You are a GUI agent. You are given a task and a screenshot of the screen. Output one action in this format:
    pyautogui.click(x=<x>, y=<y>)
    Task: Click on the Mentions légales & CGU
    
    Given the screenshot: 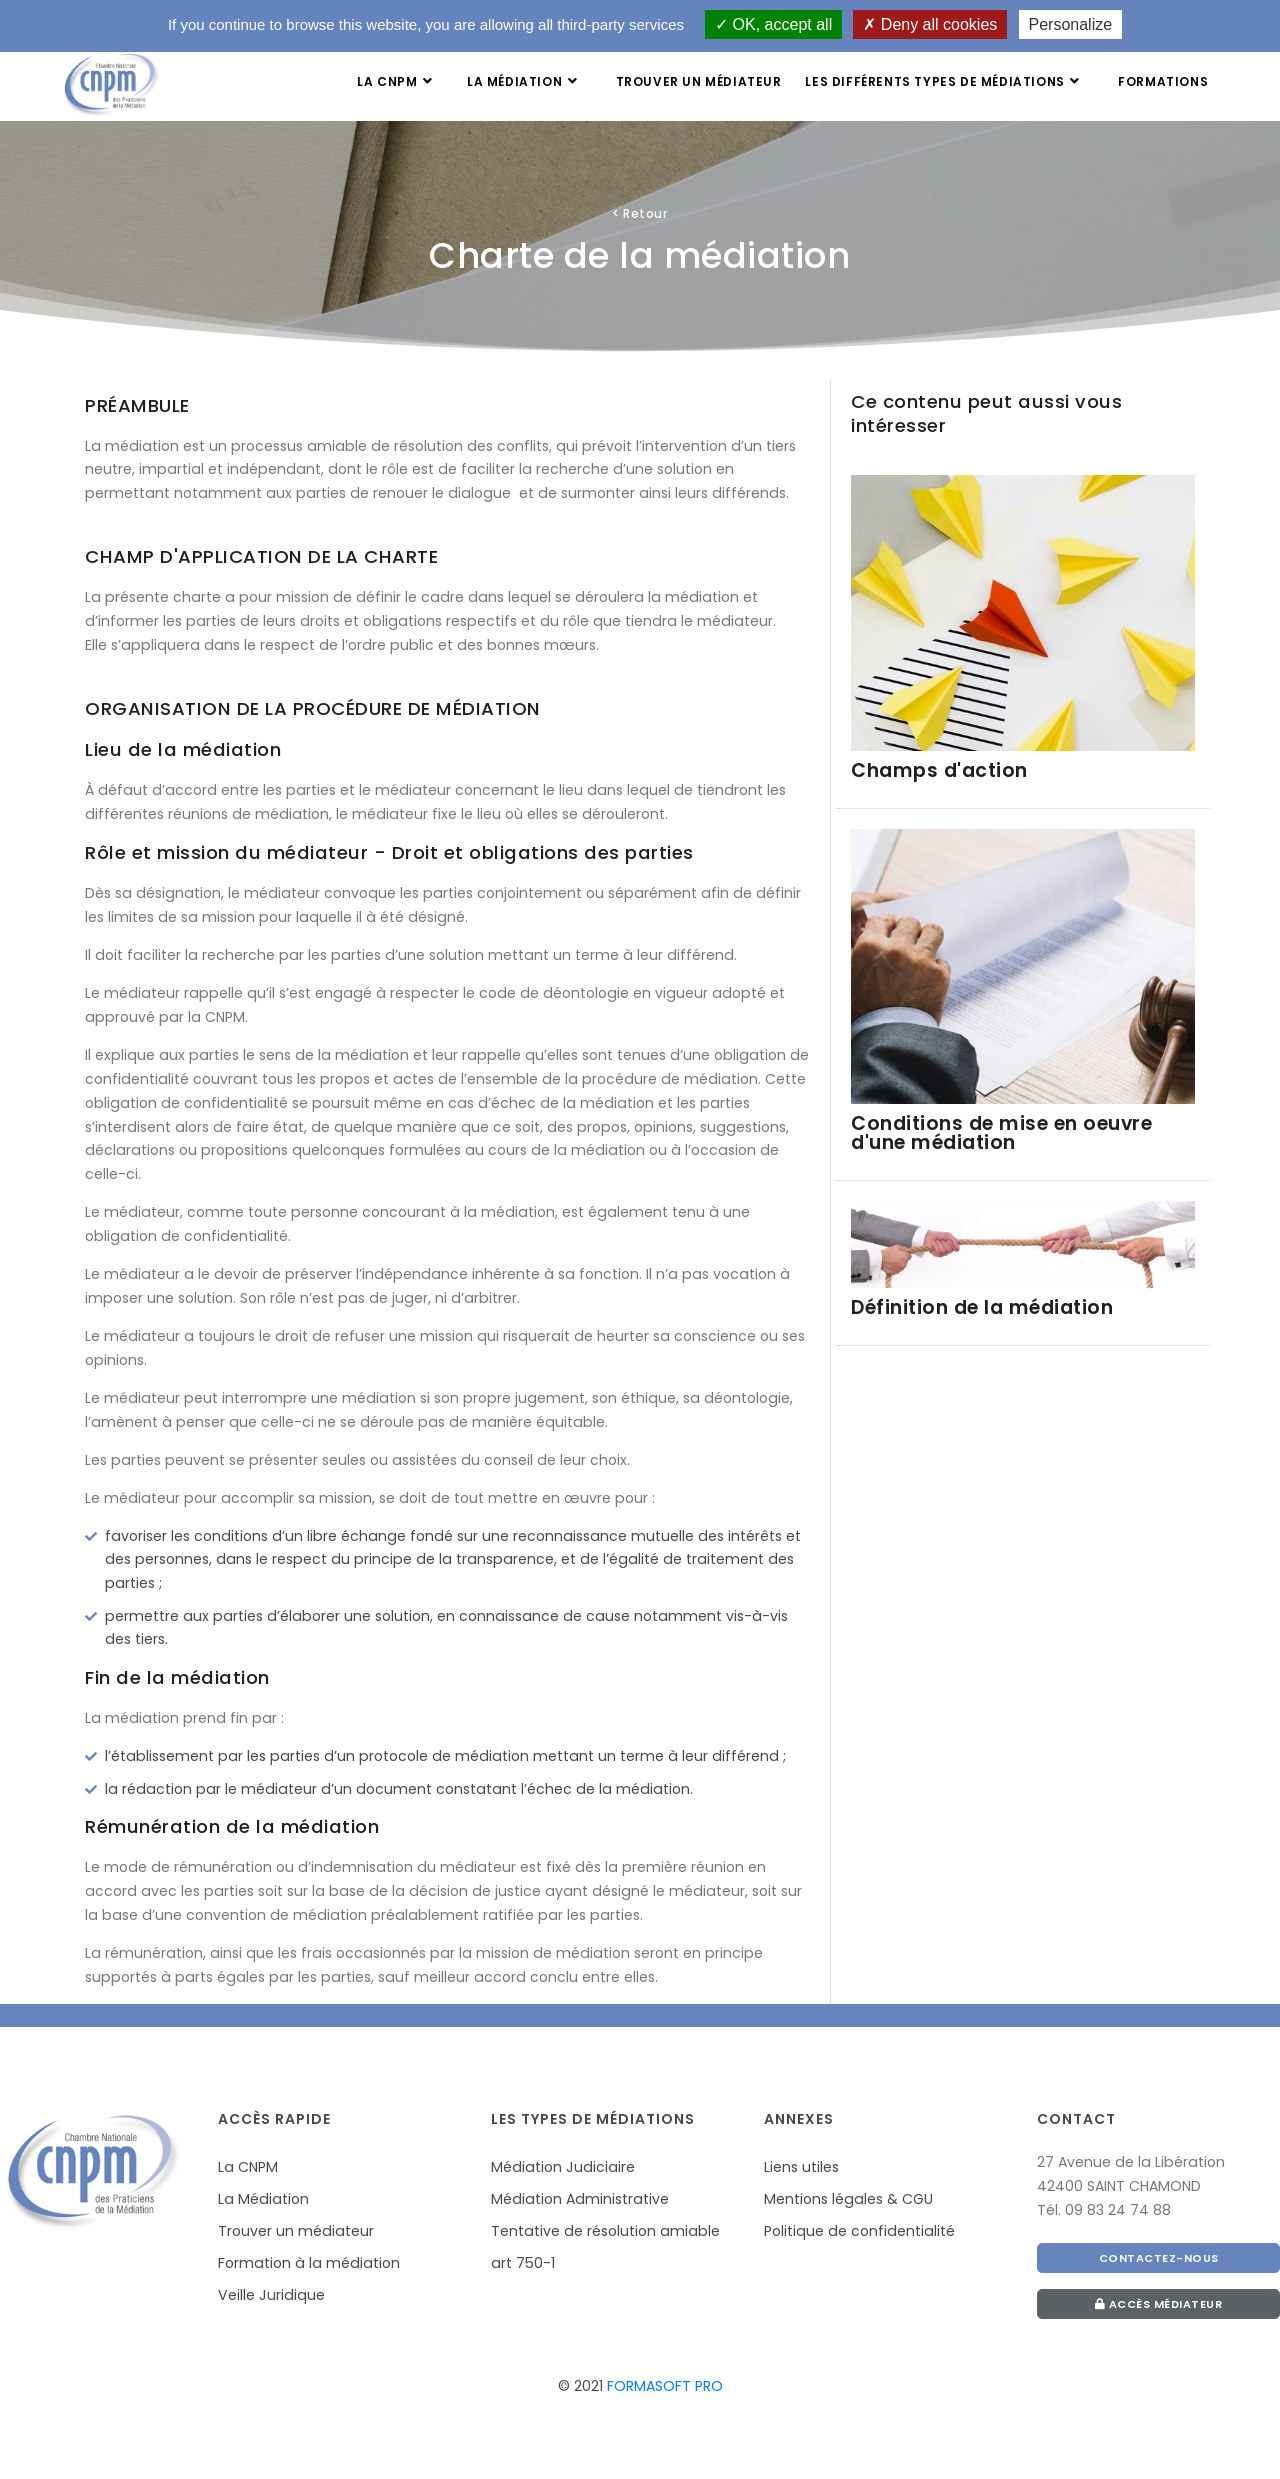 What is the action you would take?
    pyautogui.click(x=848, y=2199)
    